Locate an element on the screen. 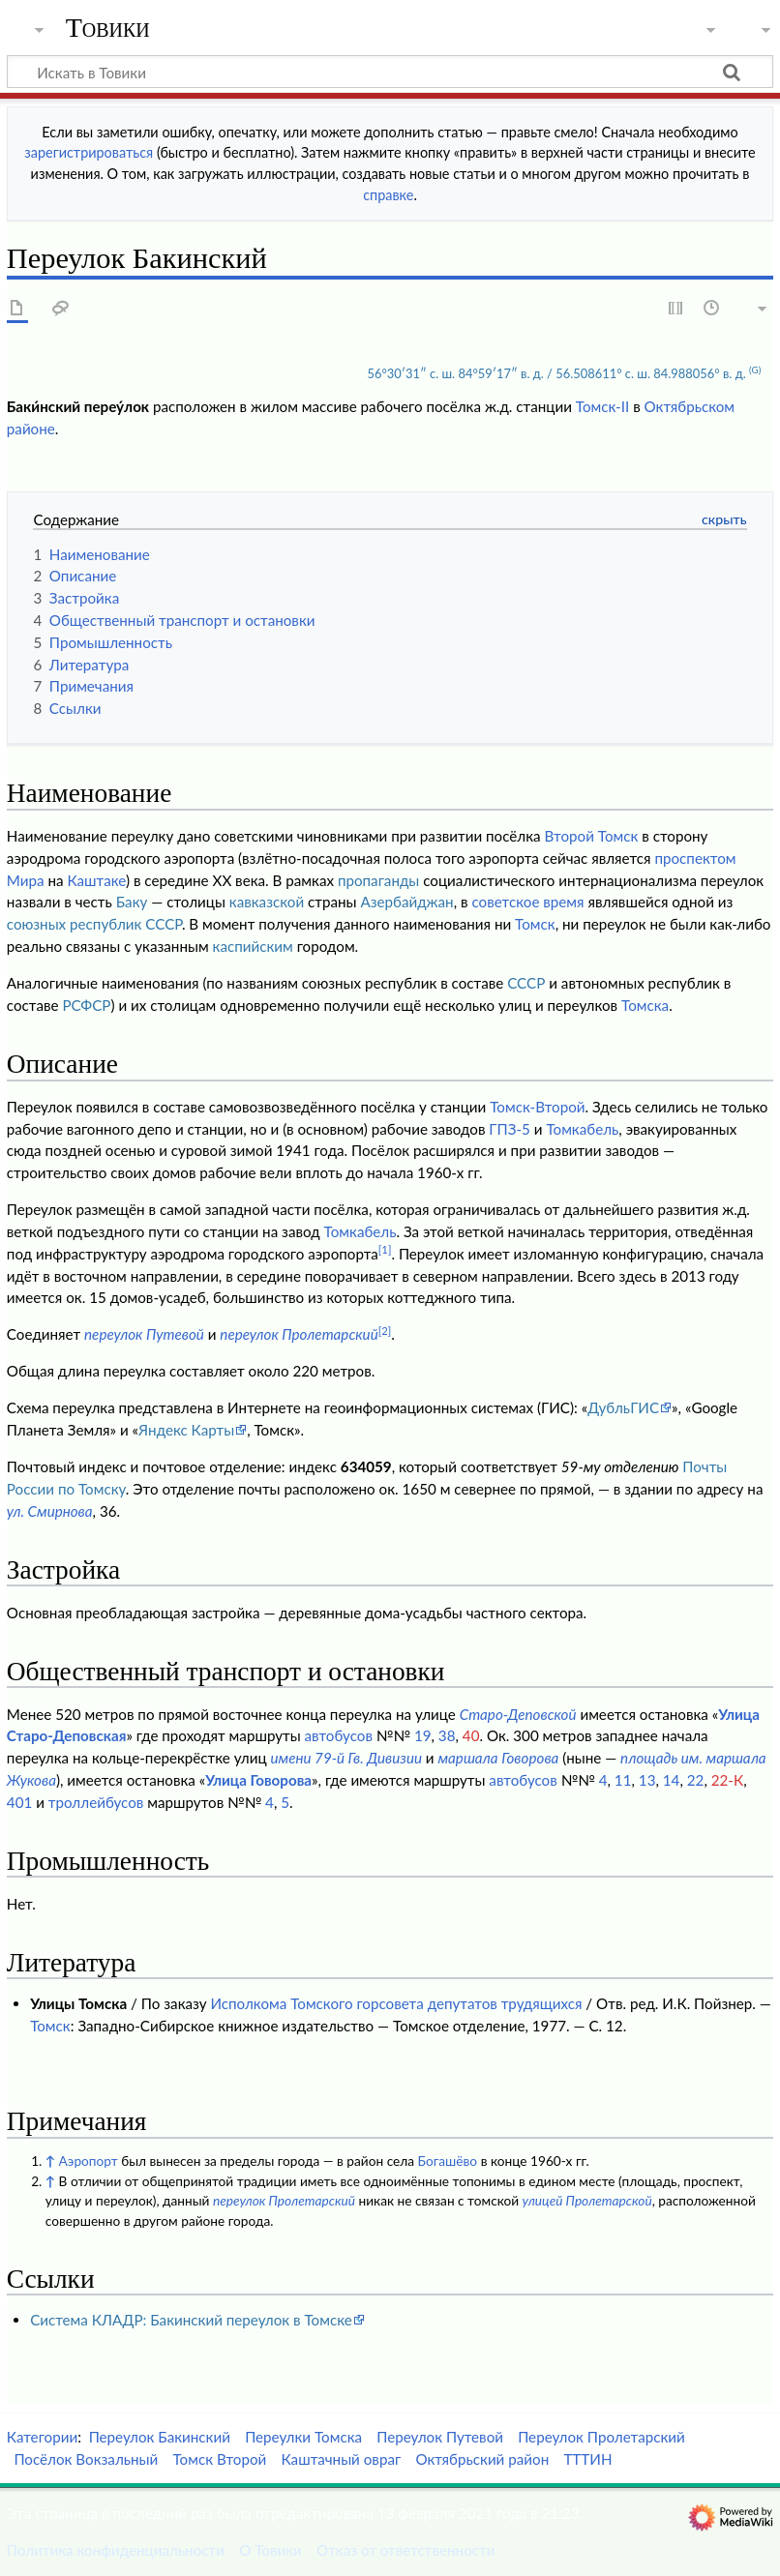 This screenshot has width=780, height=2576. Товики is located at coordinates (108, 28).